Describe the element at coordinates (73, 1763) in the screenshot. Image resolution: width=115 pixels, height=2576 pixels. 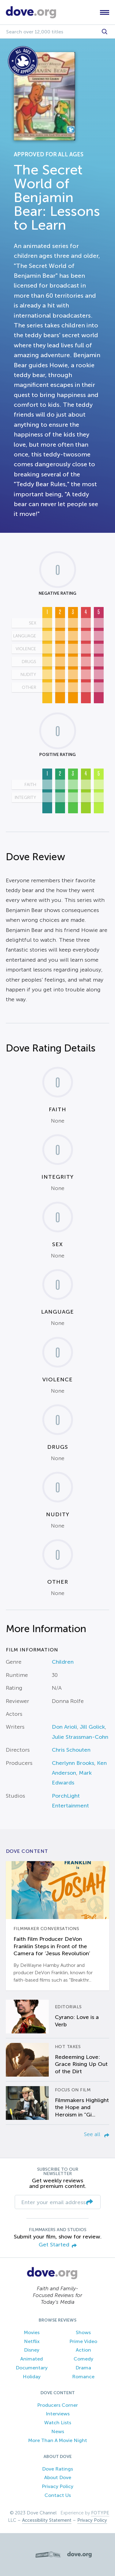
I see `Cherlynn Brooks` at that location.